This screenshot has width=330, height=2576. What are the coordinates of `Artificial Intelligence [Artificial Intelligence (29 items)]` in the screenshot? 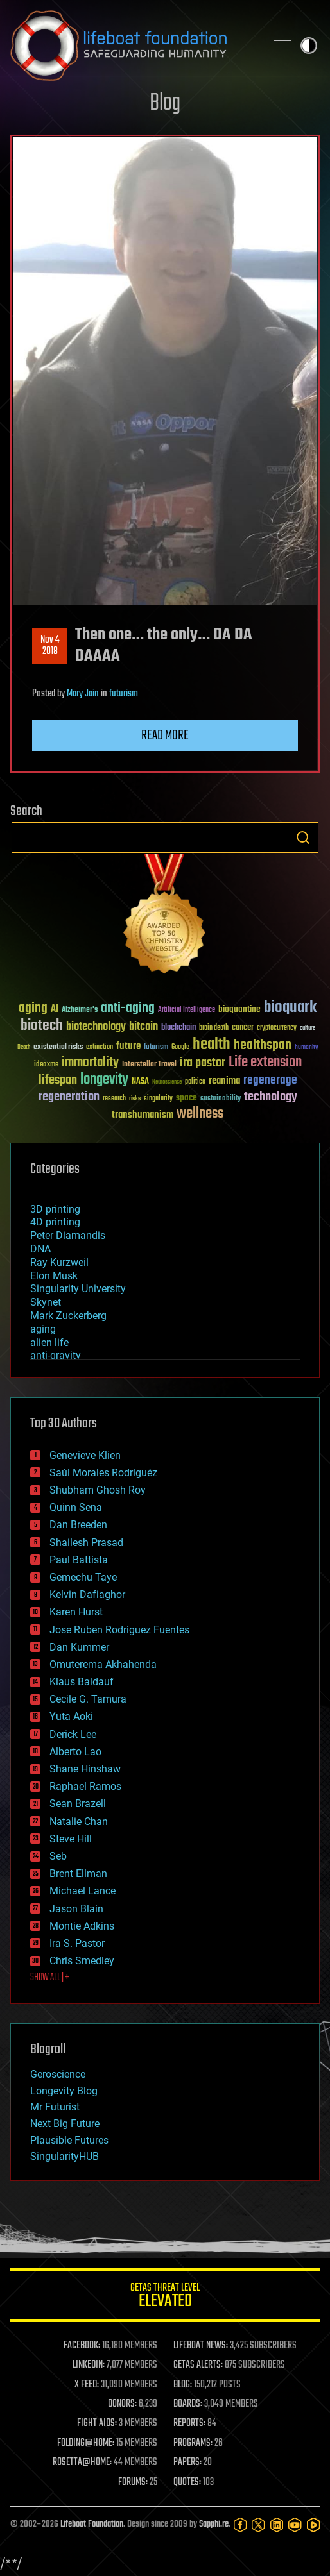 It's located at (186, 1010).